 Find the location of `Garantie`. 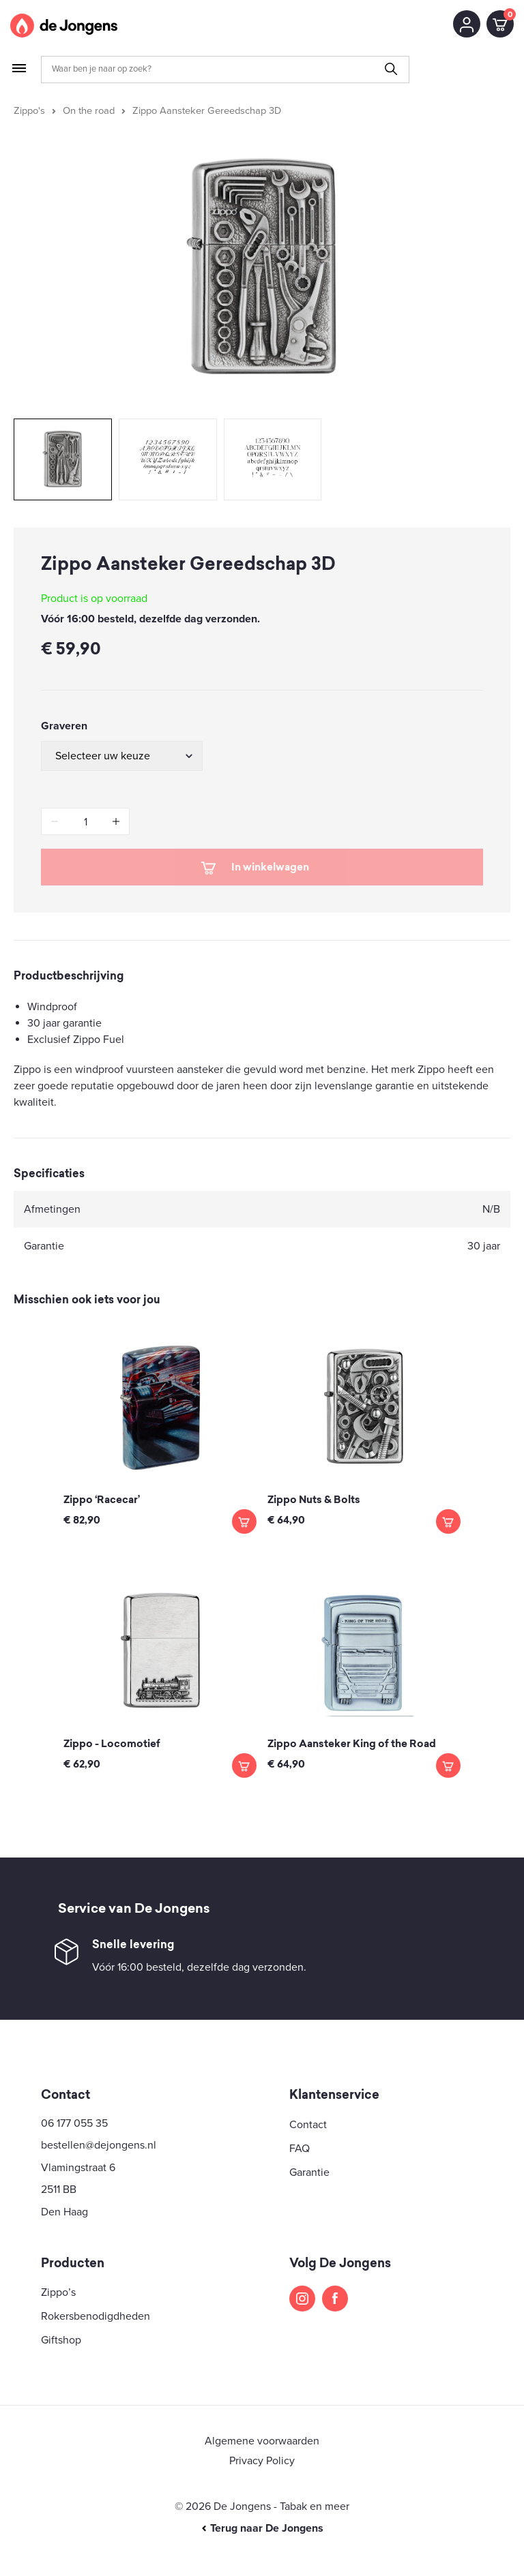

Garantie is located at coordinates (309, 2172).